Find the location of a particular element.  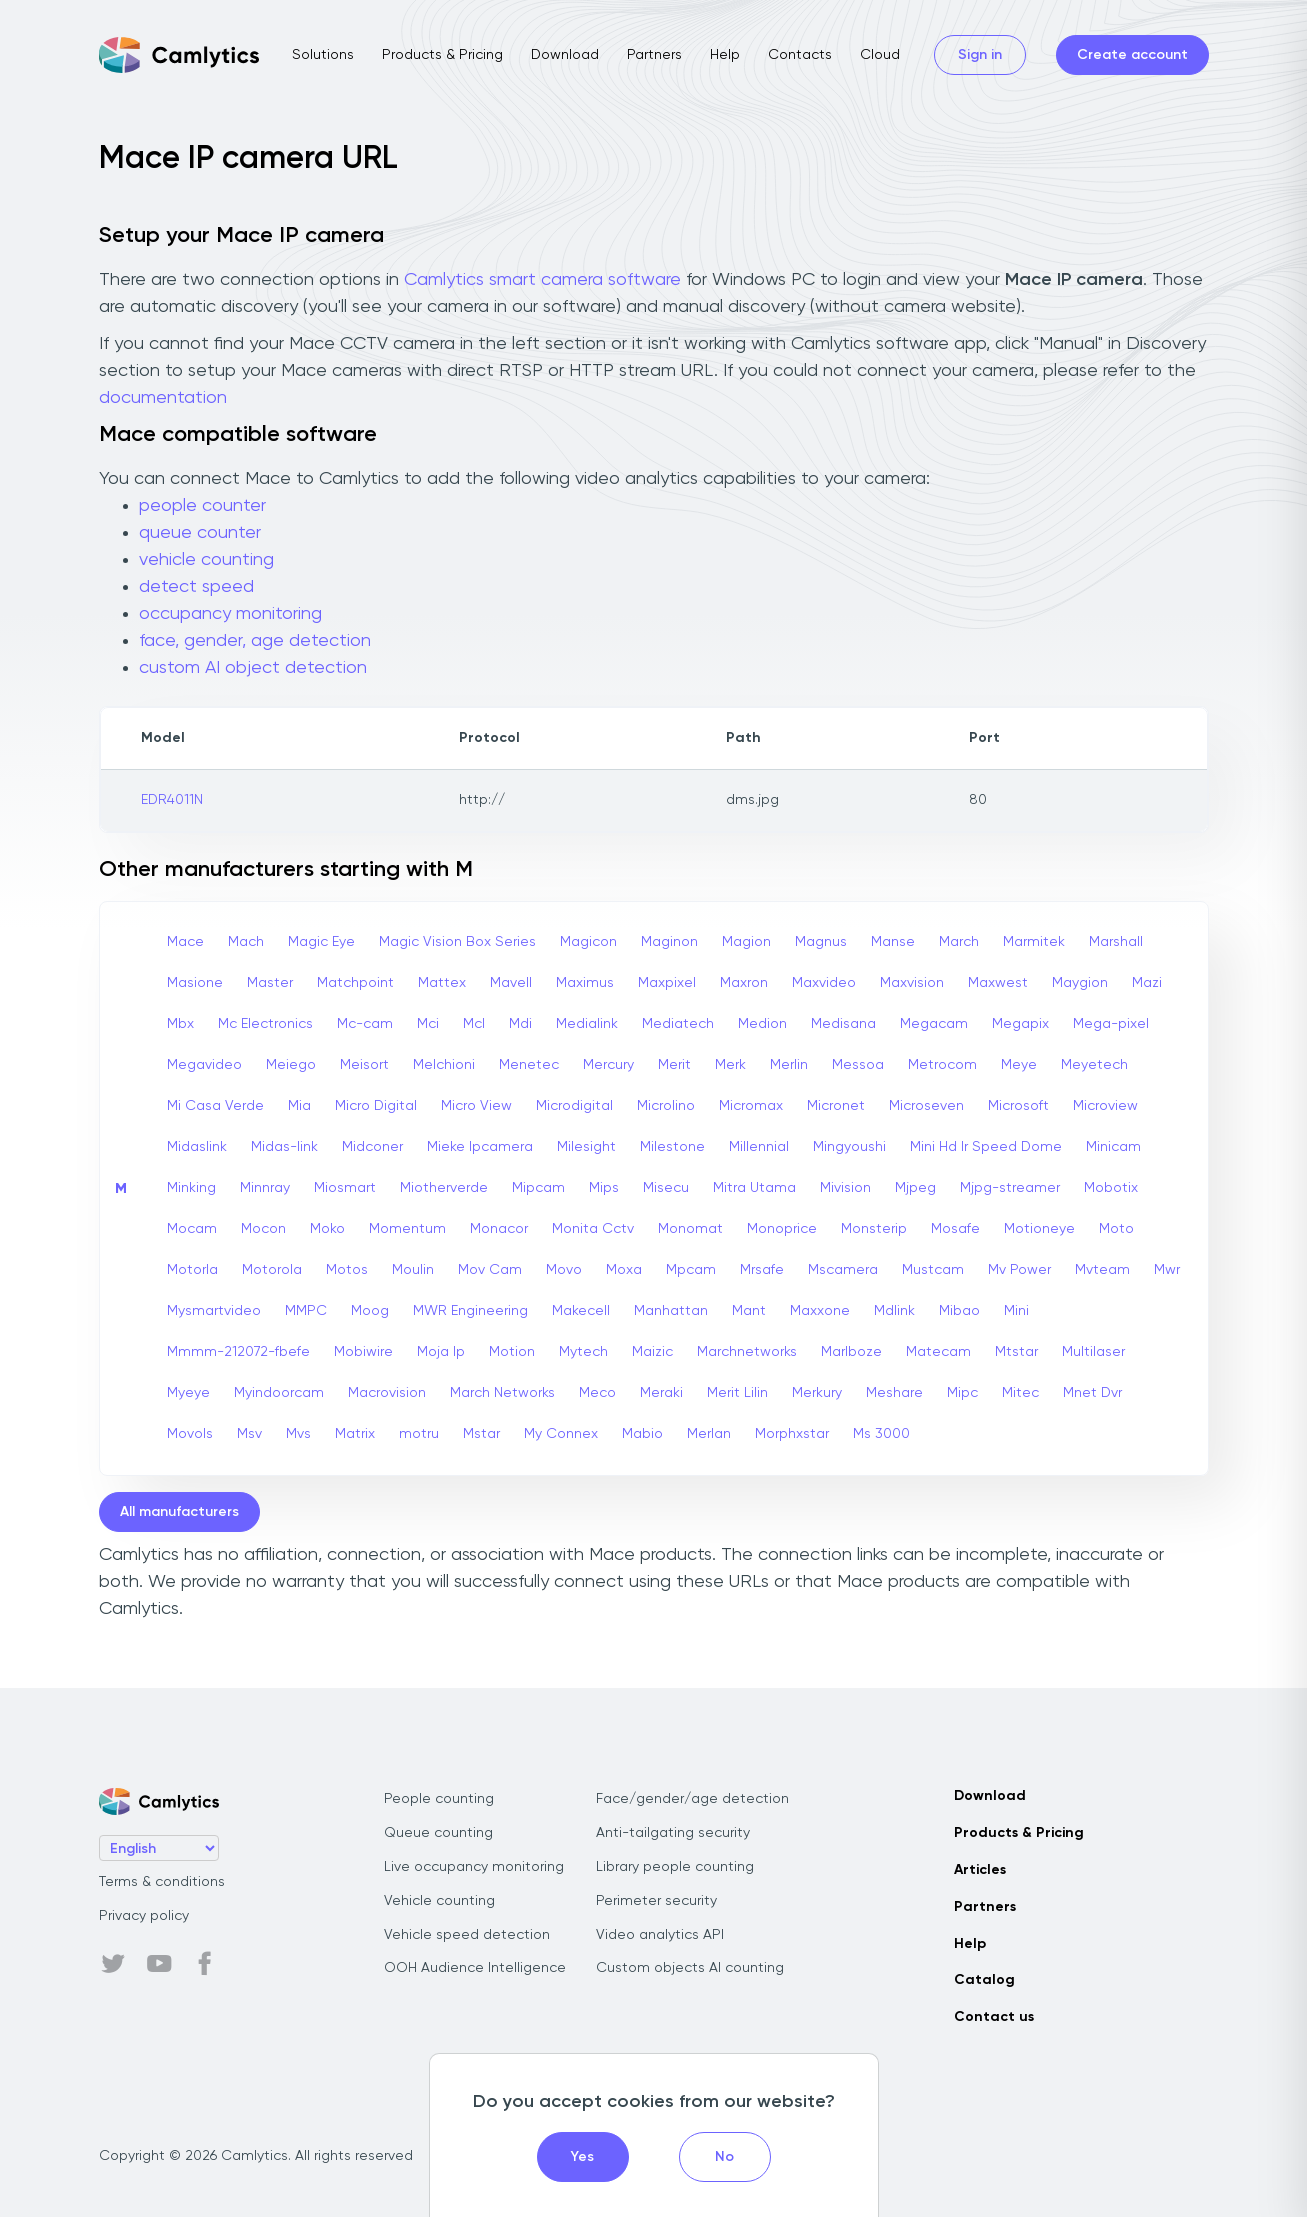

Motorola is located at coordinates (272, 1270).